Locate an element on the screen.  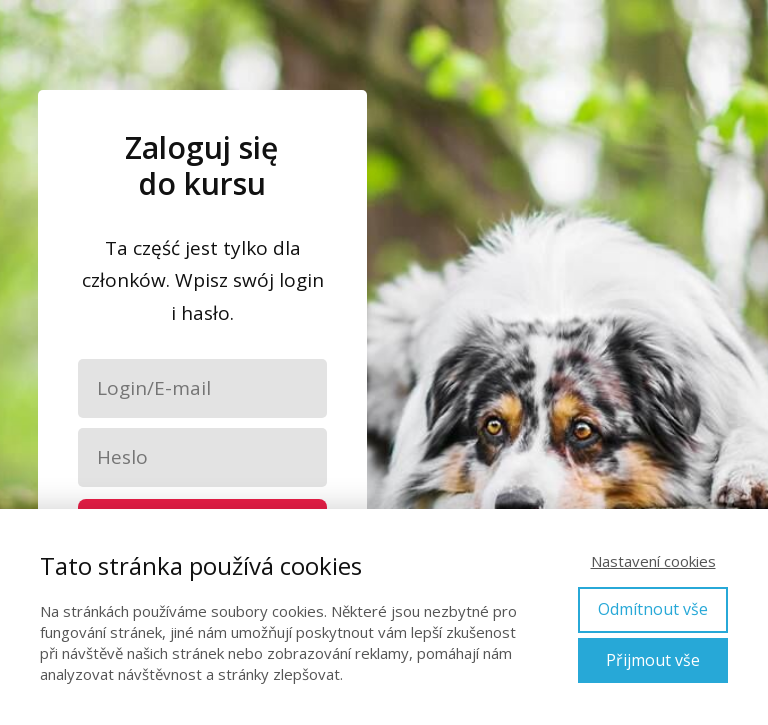
Odmítnout vše is located at coordinates (653, 609).